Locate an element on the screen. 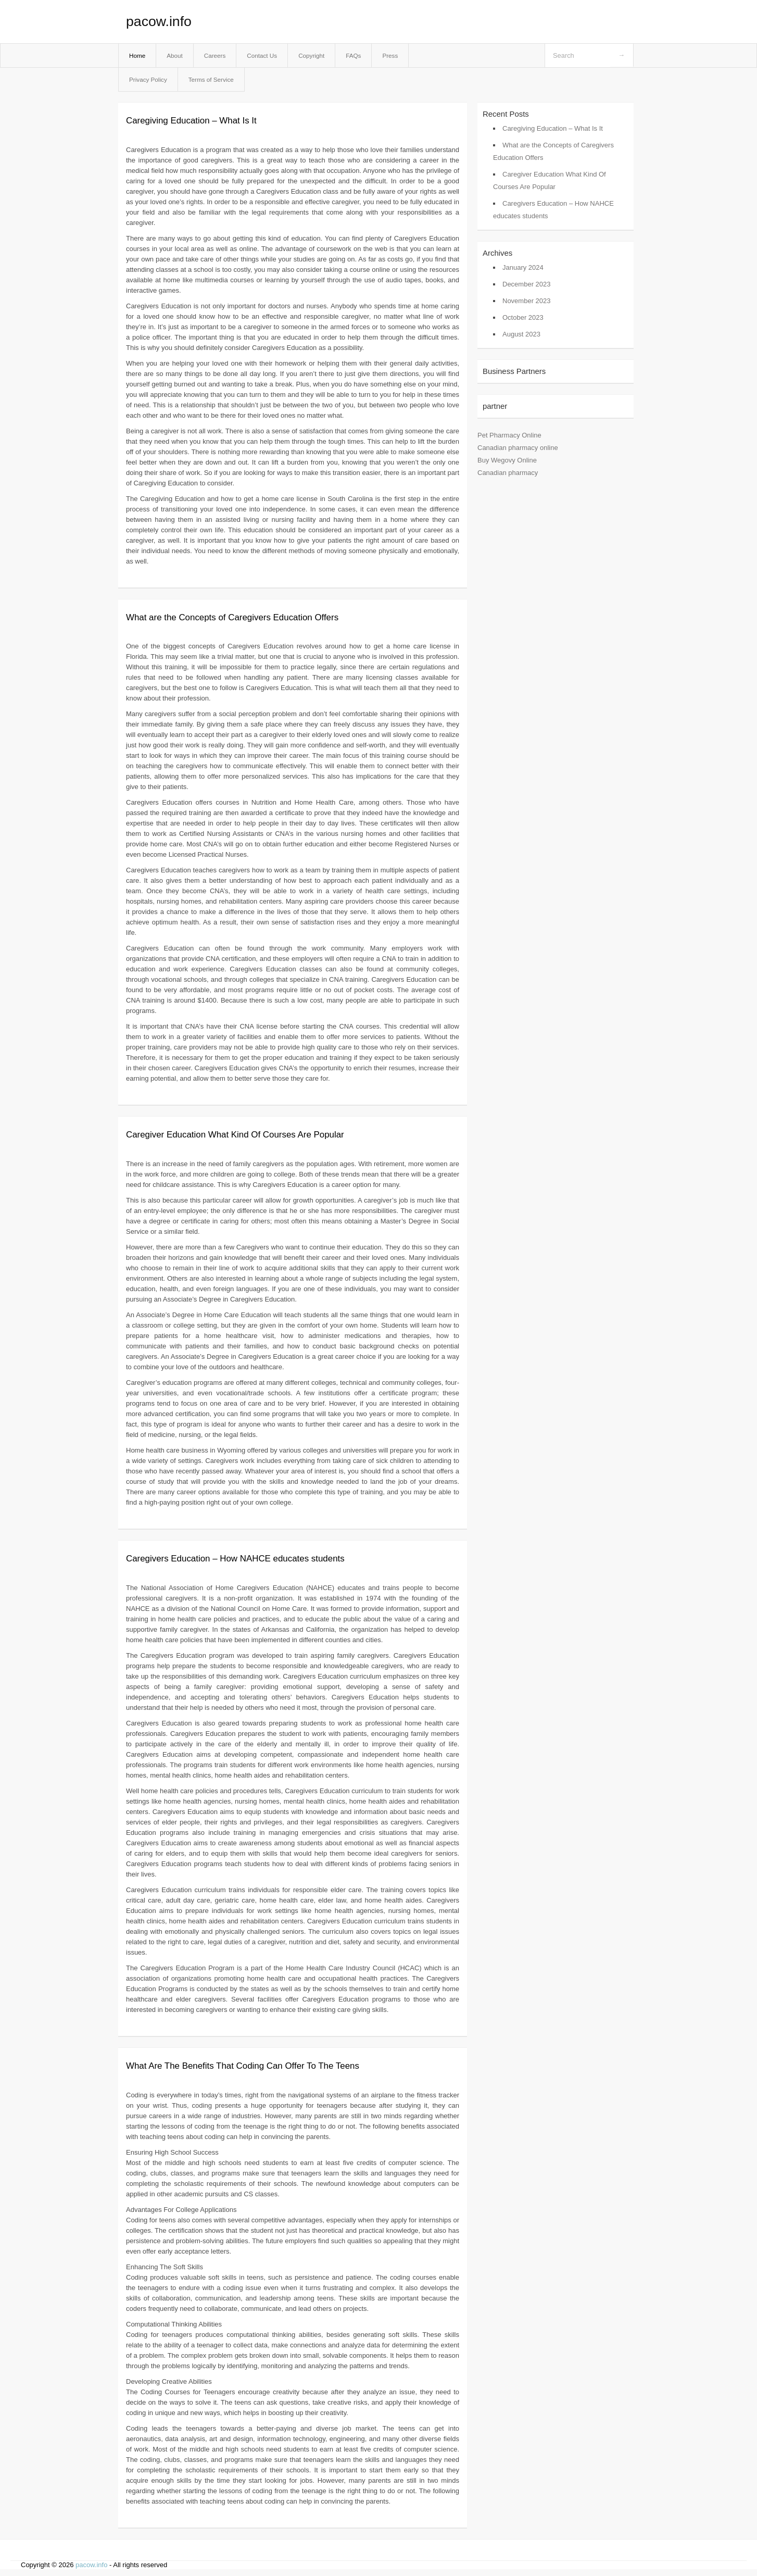 The width and height of the screenshot is (757, 2576). FAQs is located at coordinates (353, 55).